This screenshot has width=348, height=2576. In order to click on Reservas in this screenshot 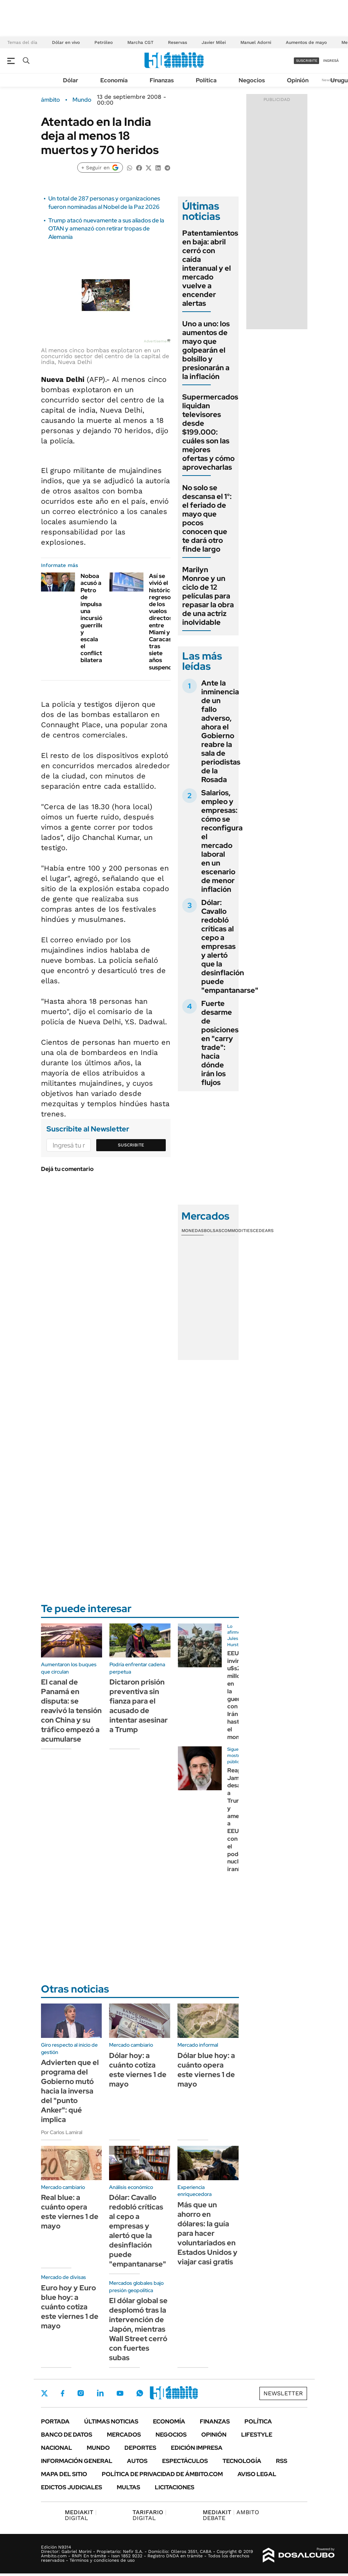, I will do `click(177, 42)`.